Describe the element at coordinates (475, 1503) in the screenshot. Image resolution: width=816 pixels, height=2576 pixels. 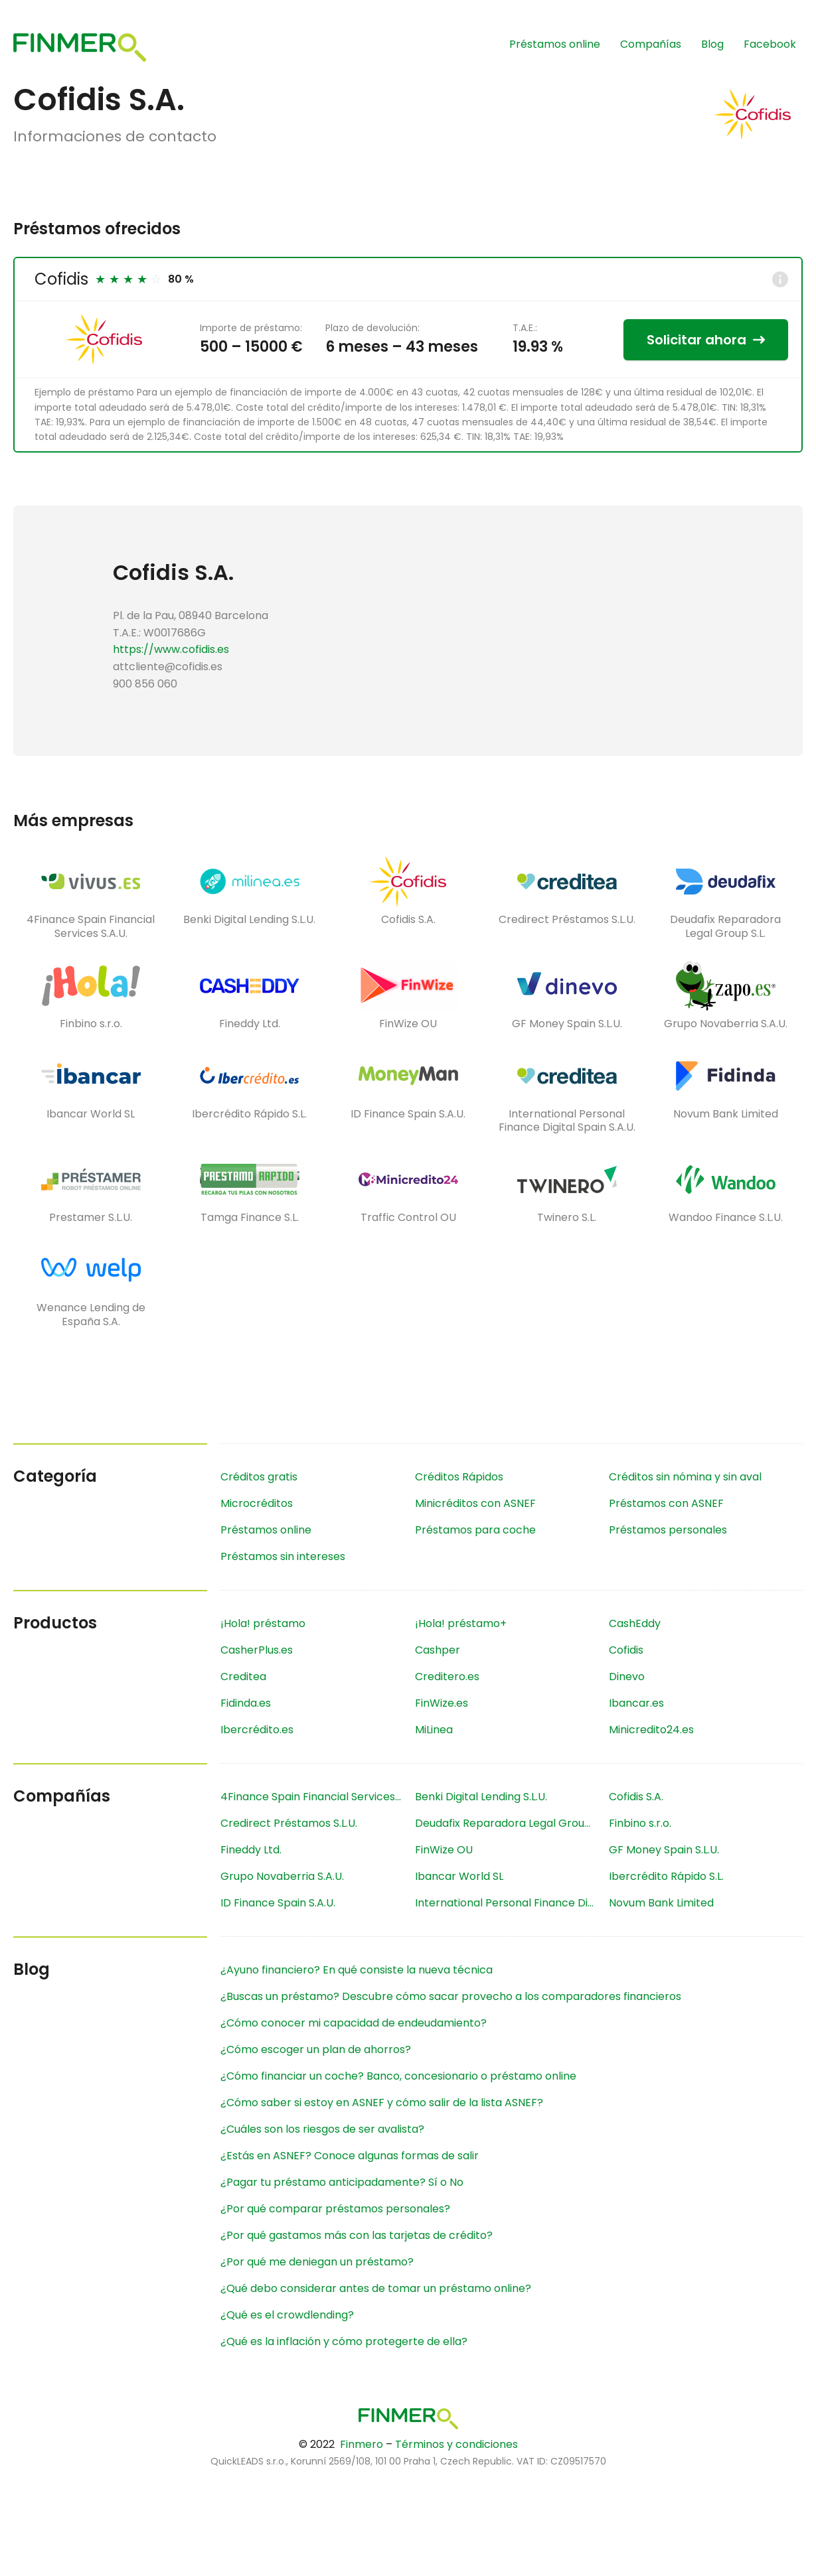
I see `Minicréditos con ASNEF` at that location.